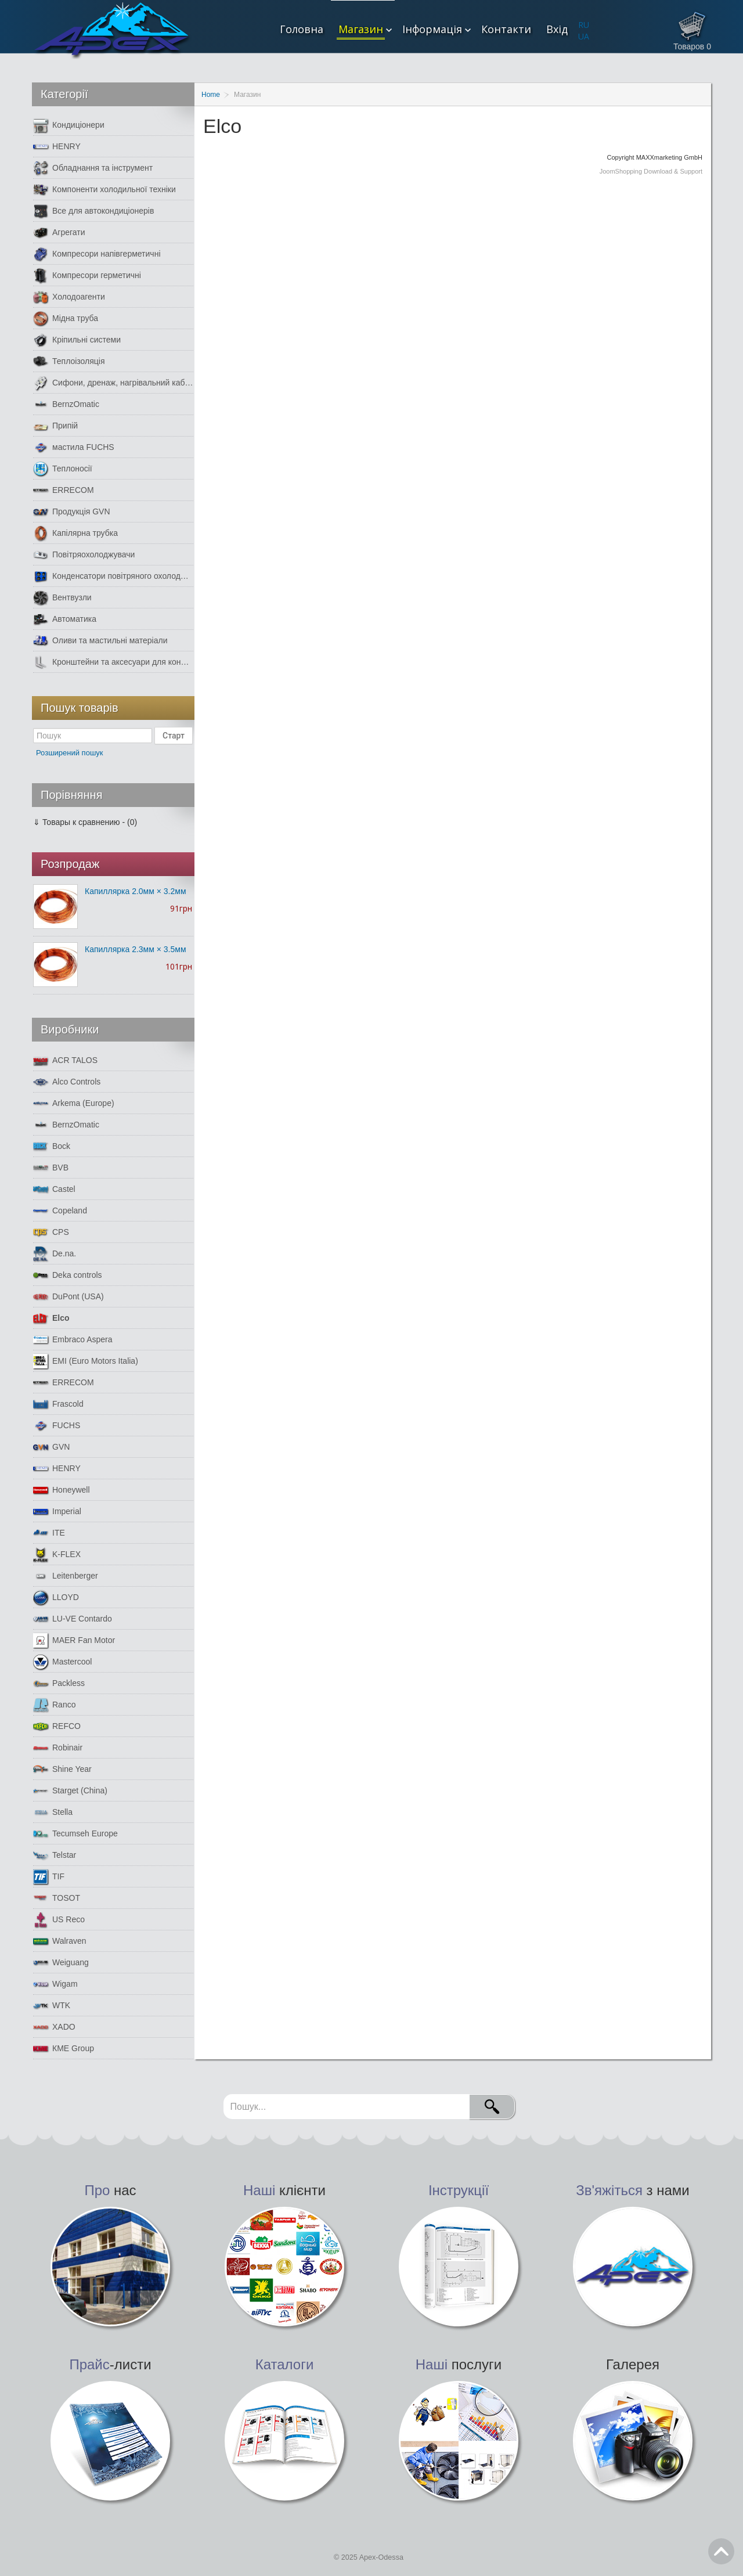 The width and height of the screenshot is (743, 2576). I want to click on Honeywell, so click(61, 1490).